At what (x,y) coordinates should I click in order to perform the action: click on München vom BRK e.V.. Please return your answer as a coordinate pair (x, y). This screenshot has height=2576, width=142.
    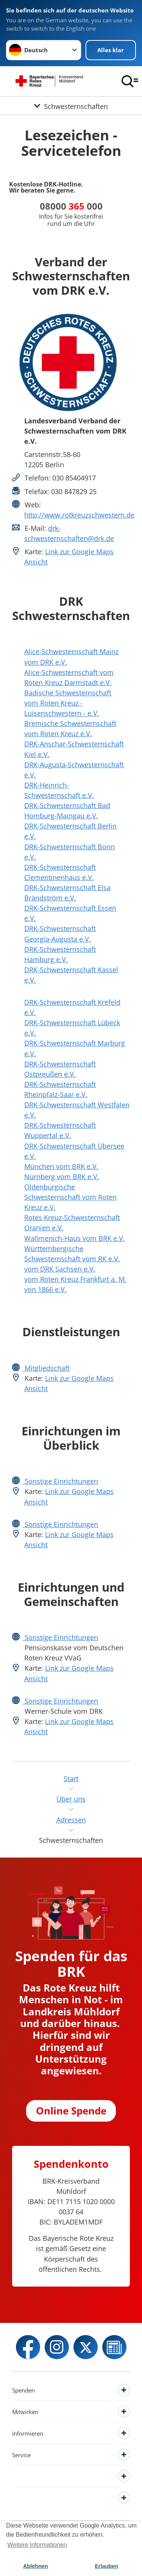
    Looking at the image, I should click on (61, 1166).